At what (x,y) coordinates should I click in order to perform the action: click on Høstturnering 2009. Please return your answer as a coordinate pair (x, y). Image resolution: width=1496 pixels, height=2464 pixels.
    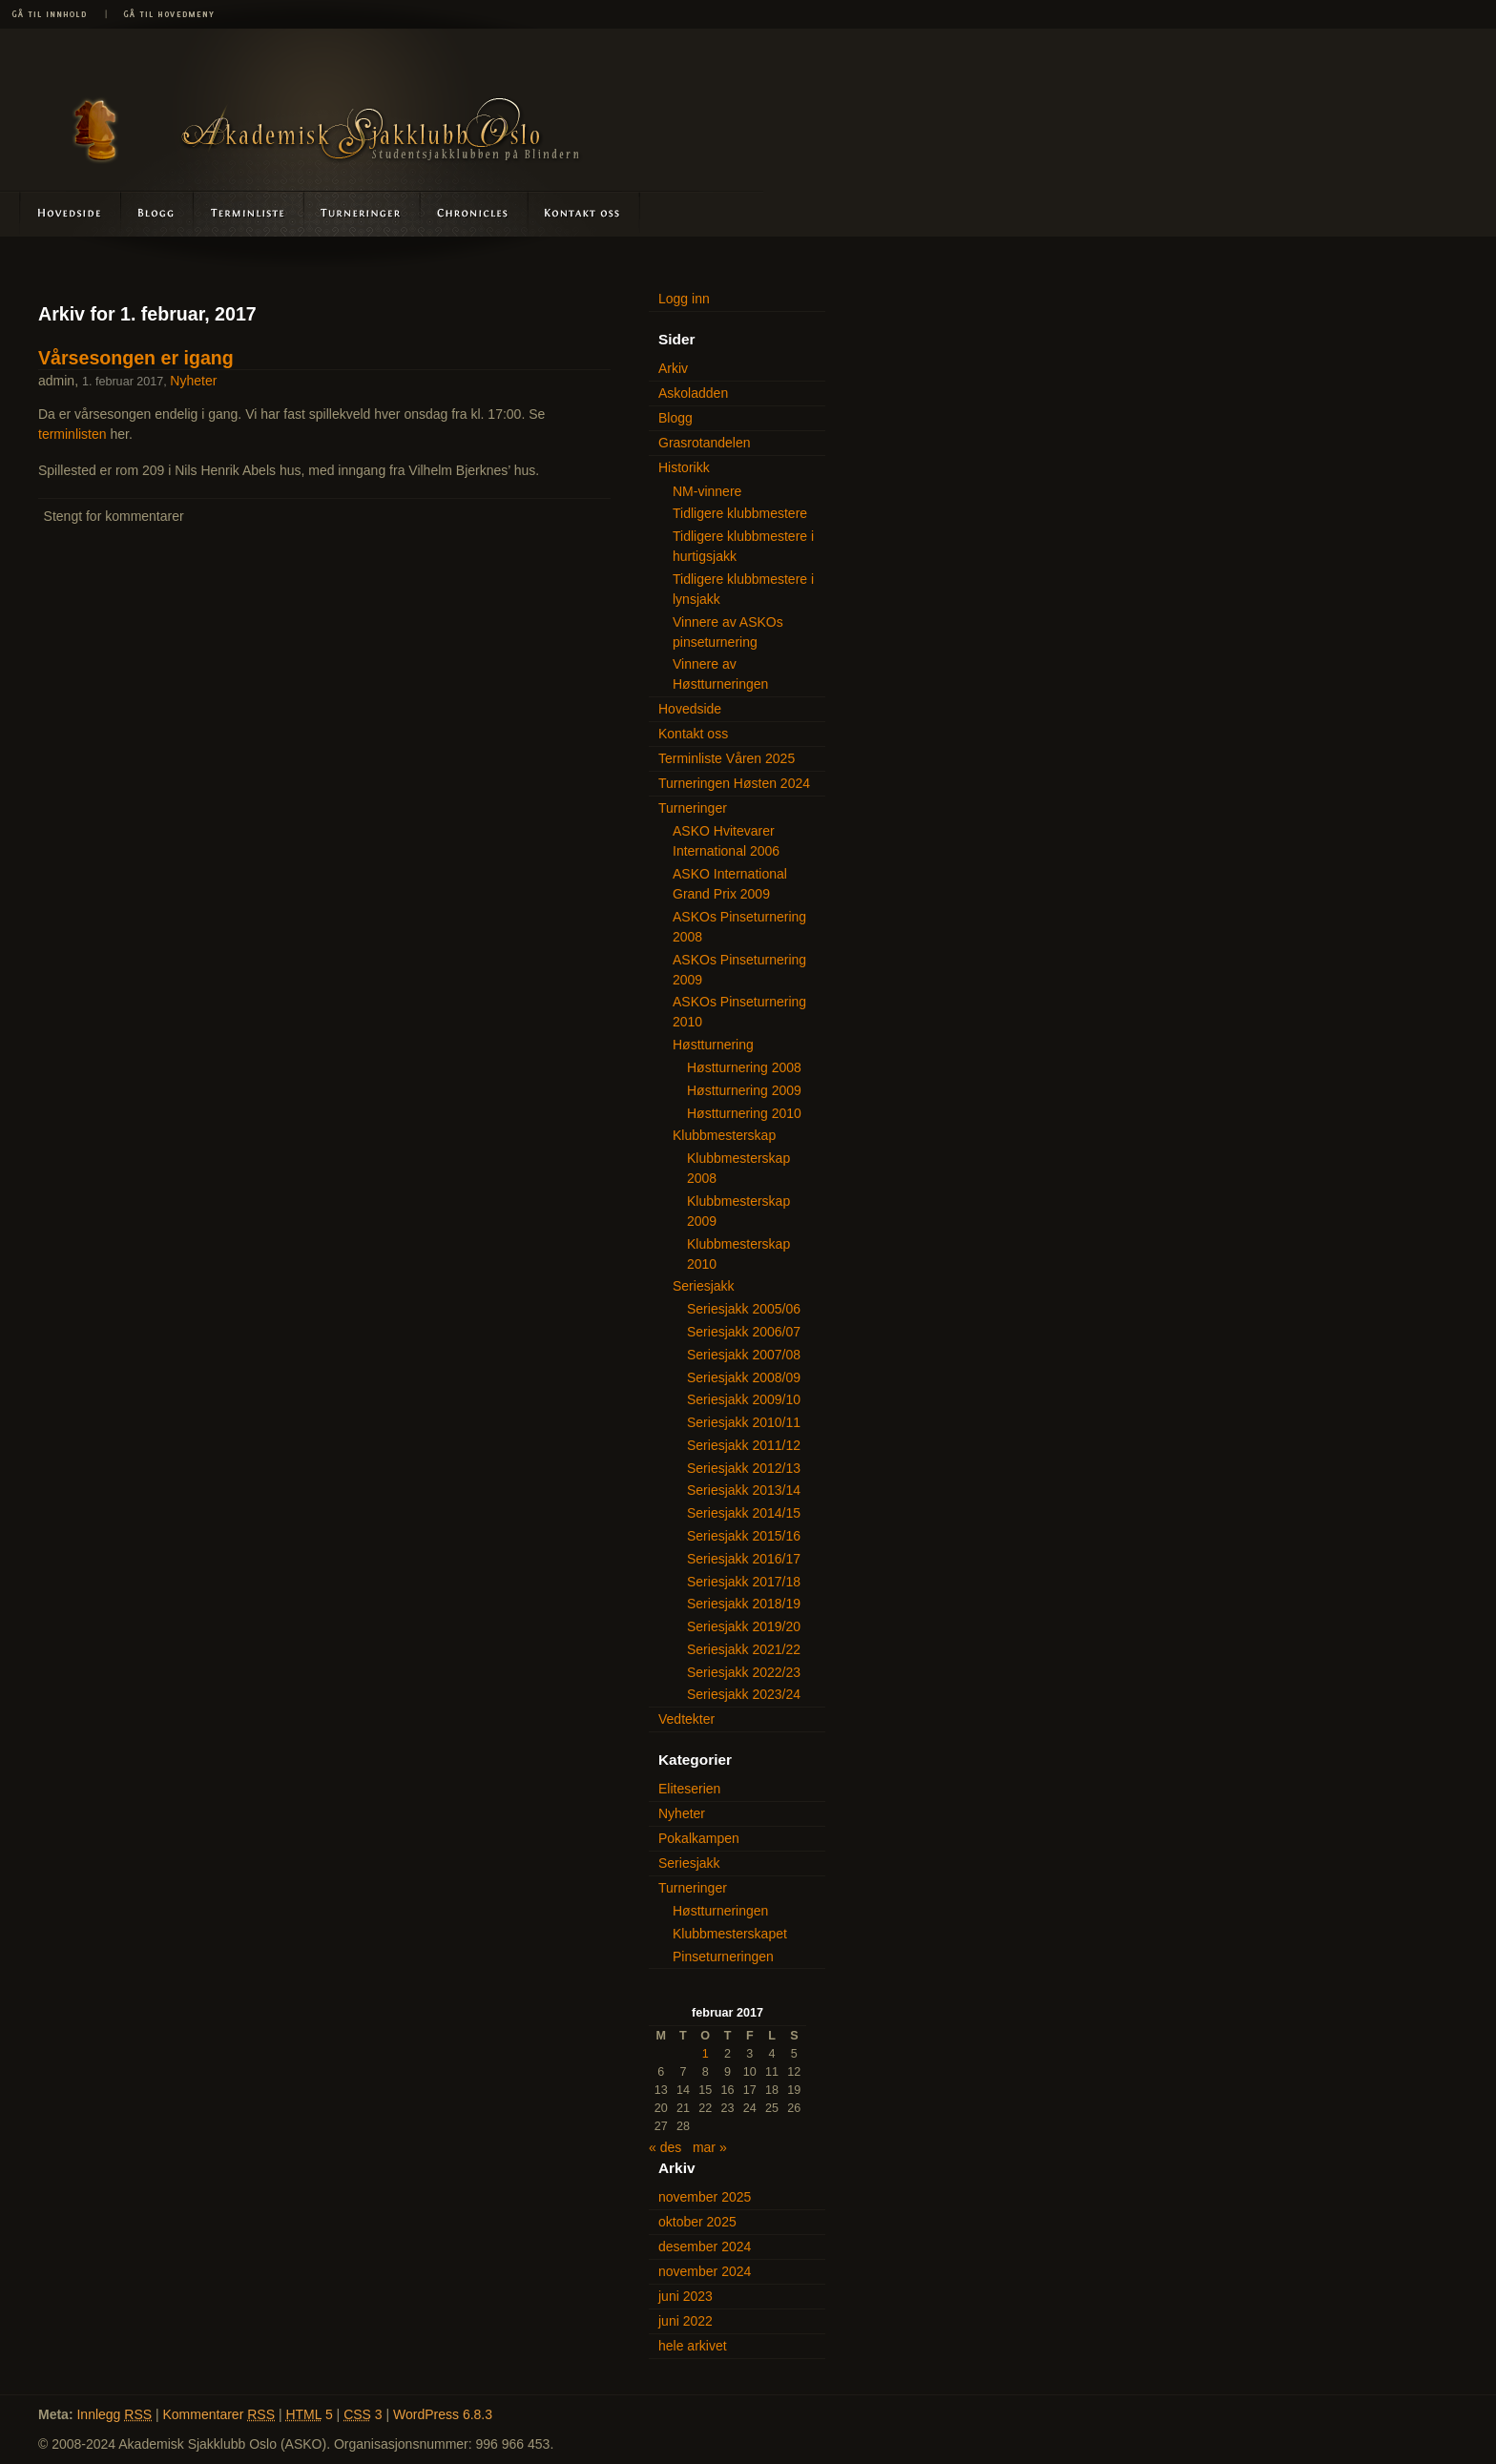
    Looking at the image, I should click on (744, 1090).